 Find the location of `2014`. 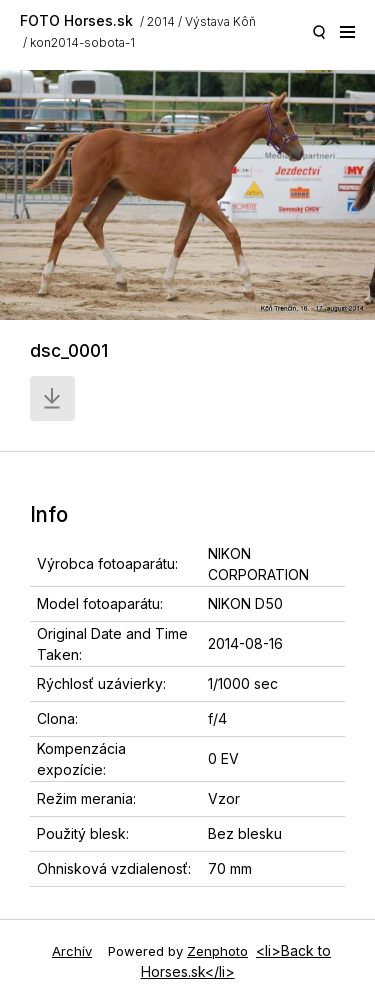

2014 is located at coordinates (161, 21).